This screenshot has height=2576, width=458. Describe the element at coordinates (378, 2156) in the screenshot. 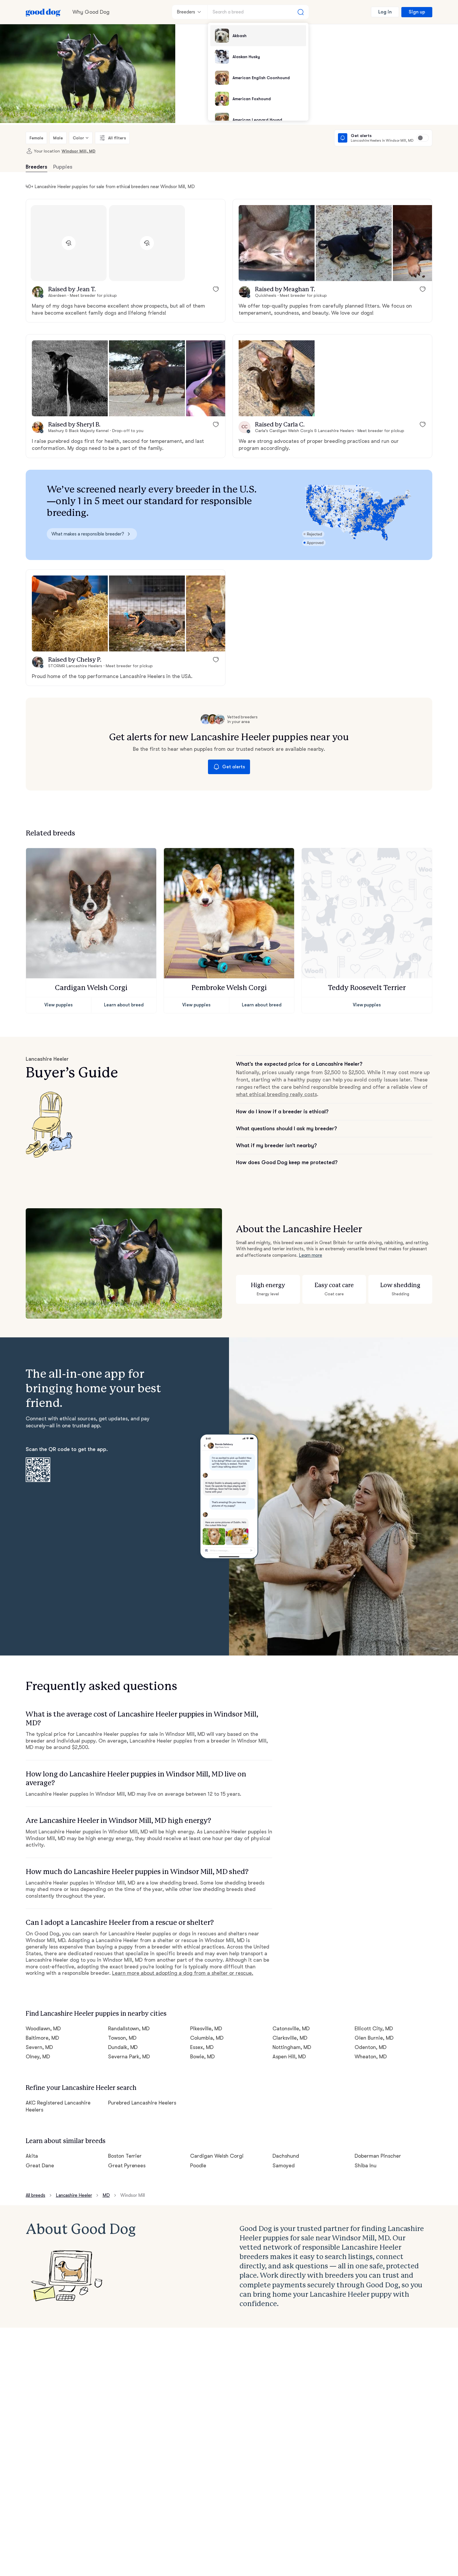

I see `Doberman Pinscher` at that location.